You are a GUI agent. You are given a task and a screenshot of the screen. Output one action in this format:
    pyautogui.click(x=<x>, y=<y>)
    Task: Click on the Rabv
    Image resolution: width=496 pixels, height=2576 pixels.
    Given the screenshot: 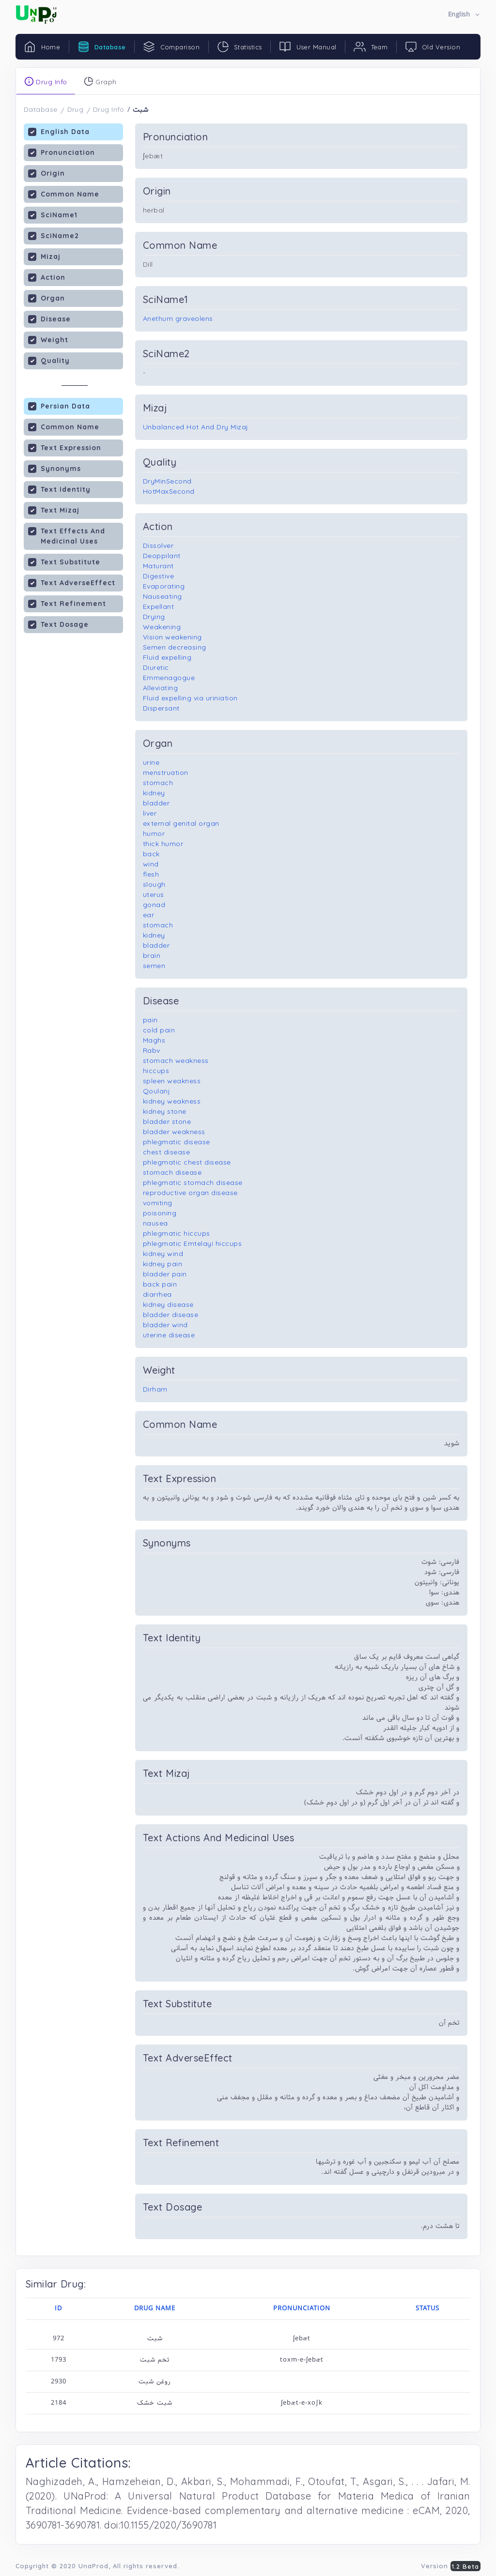 What is the action you would take?
    pyautogui.click(x=151, y=1050)
    